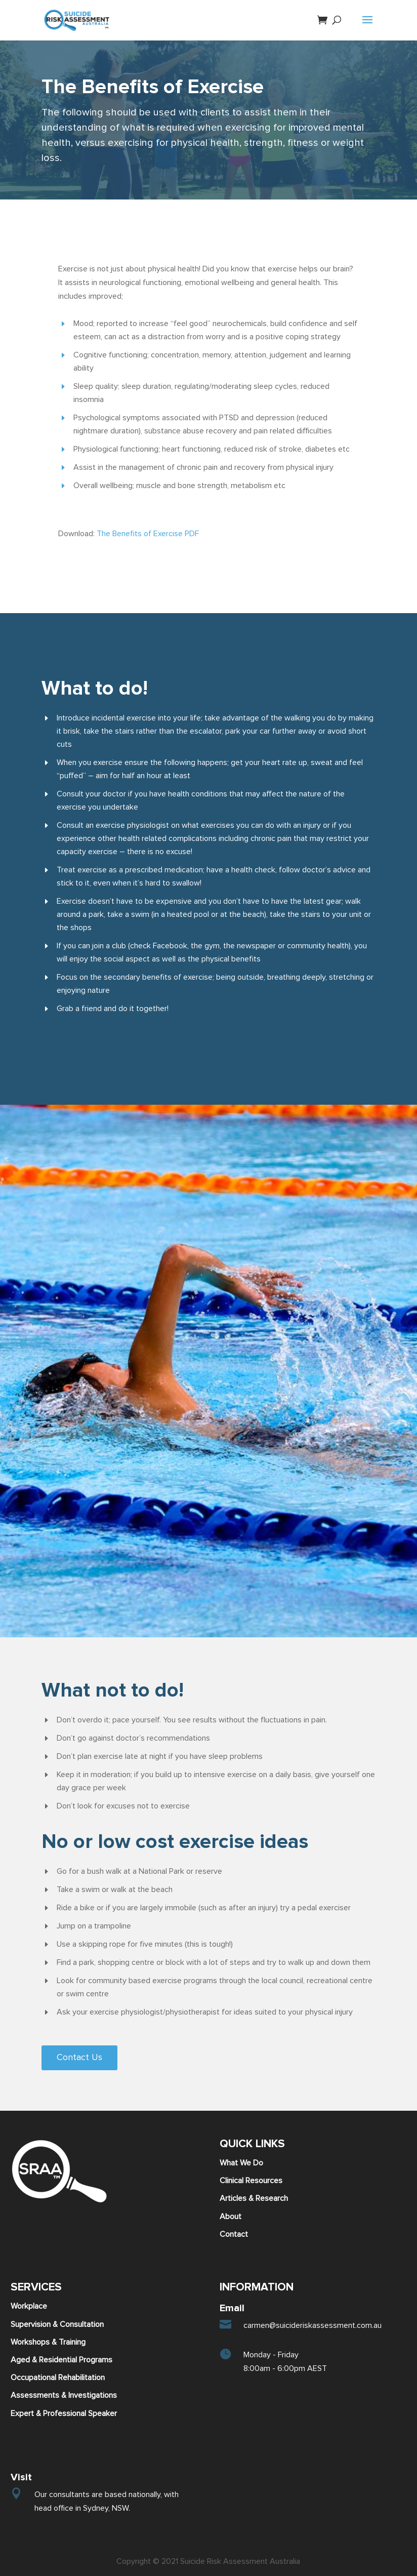  Describe the element at coordinates (61, 2360) in the screenshot. I see `Aged & Residential Programs` at that location.